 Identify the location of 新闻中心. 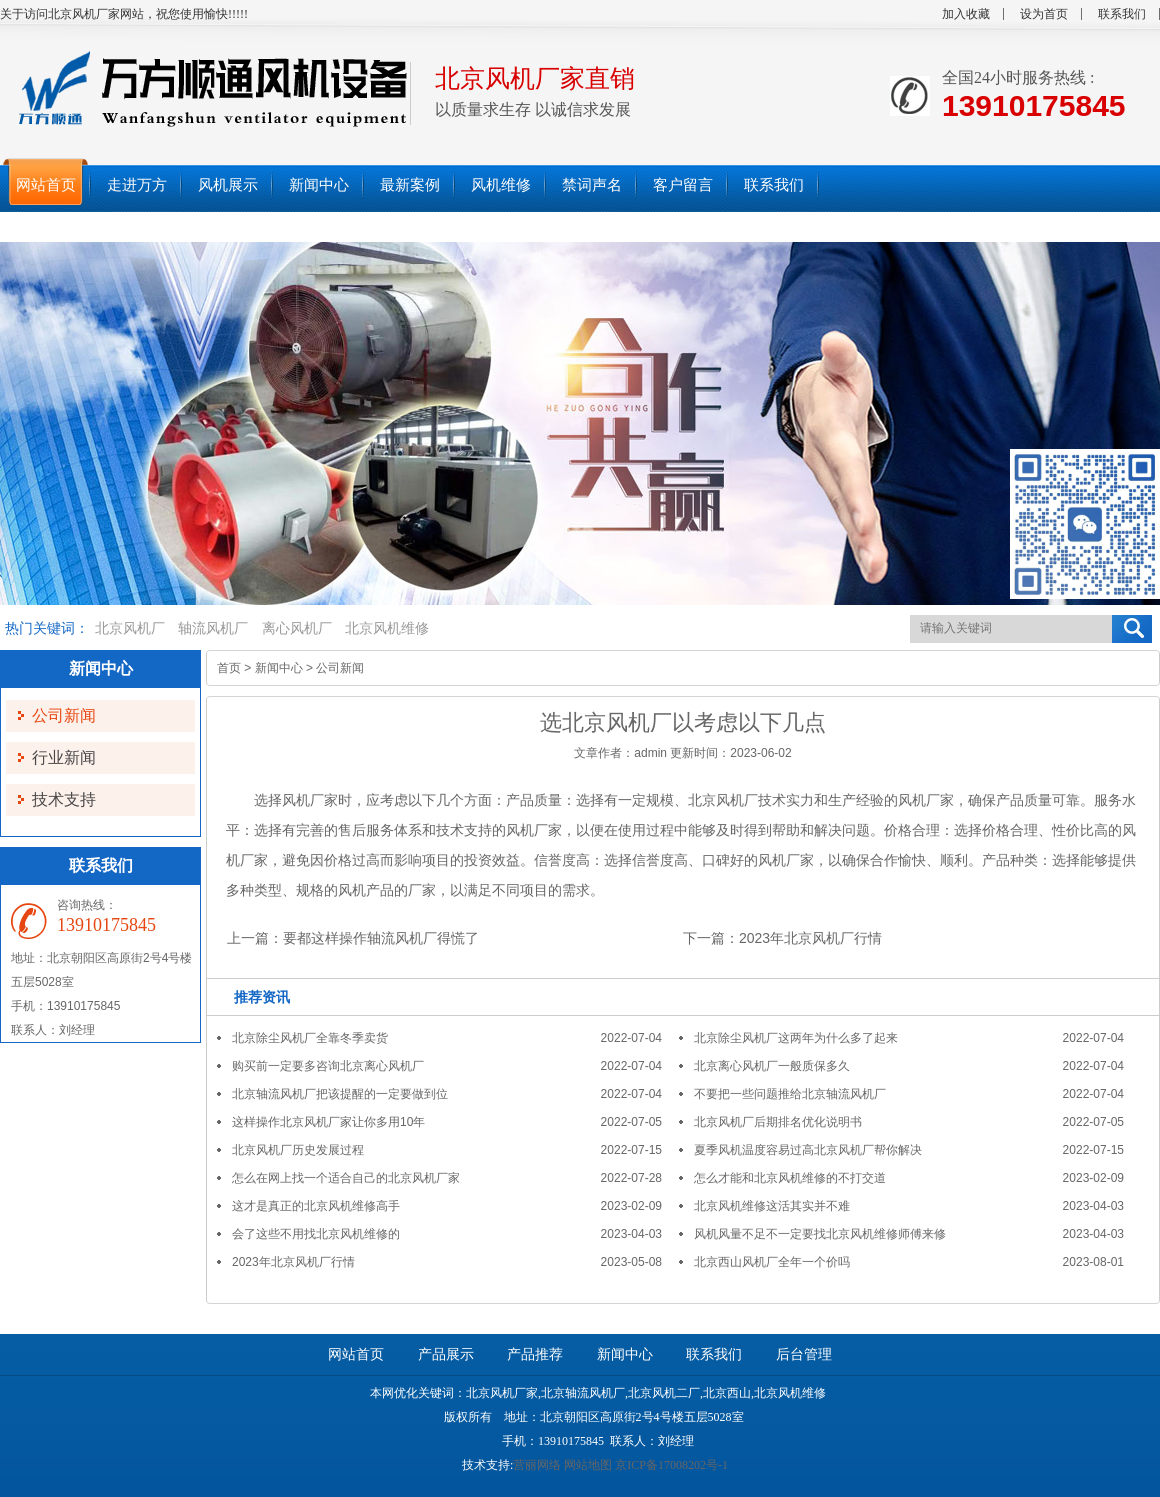
(279, 668).